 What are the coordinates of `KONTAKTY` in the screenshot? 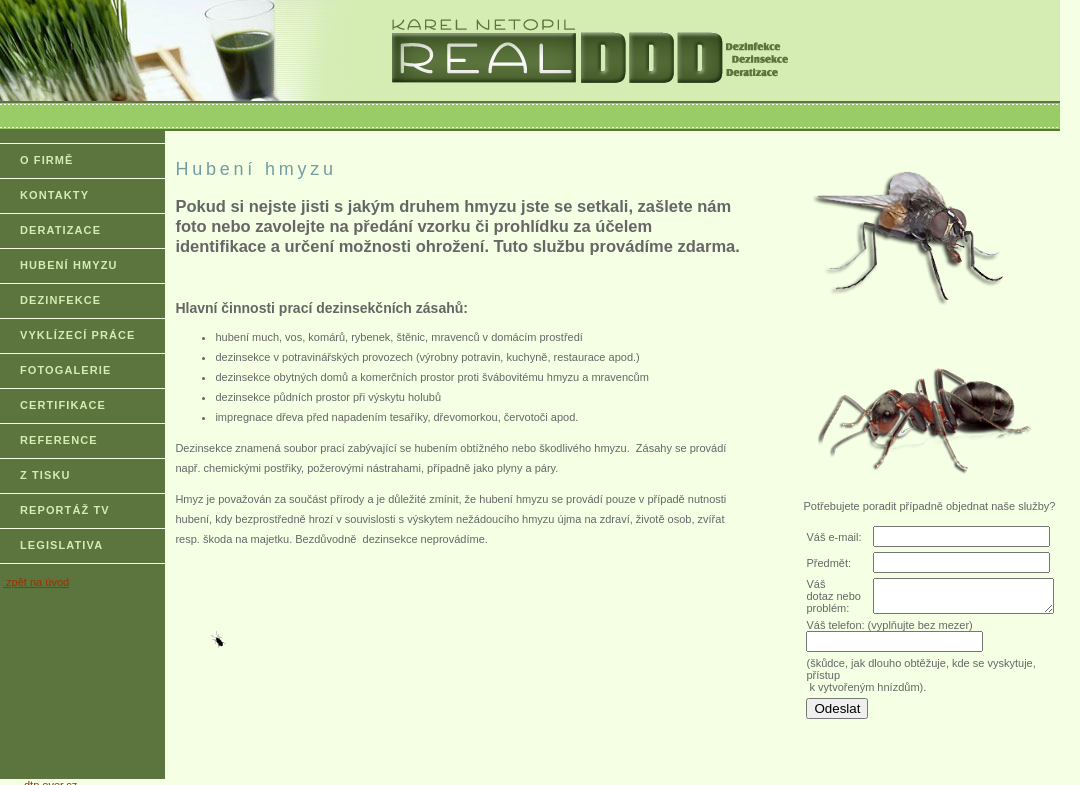 It's located at (54, 195).